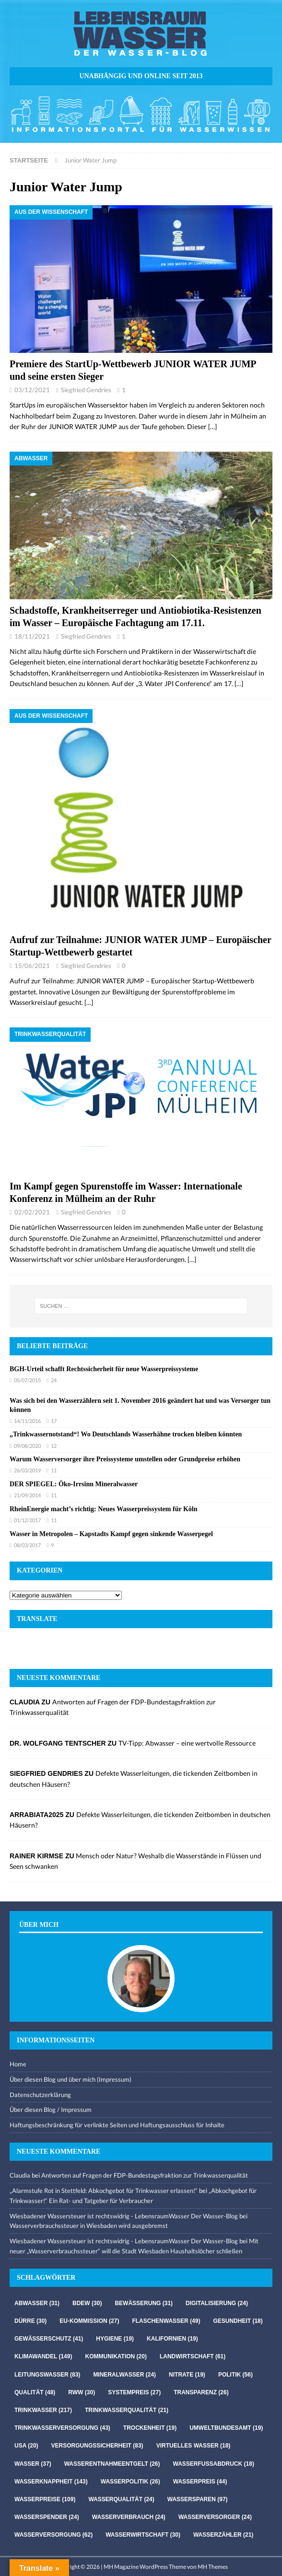  I want to click on Qualität [Qualität (48 Einträge)], so click(34, 2392).